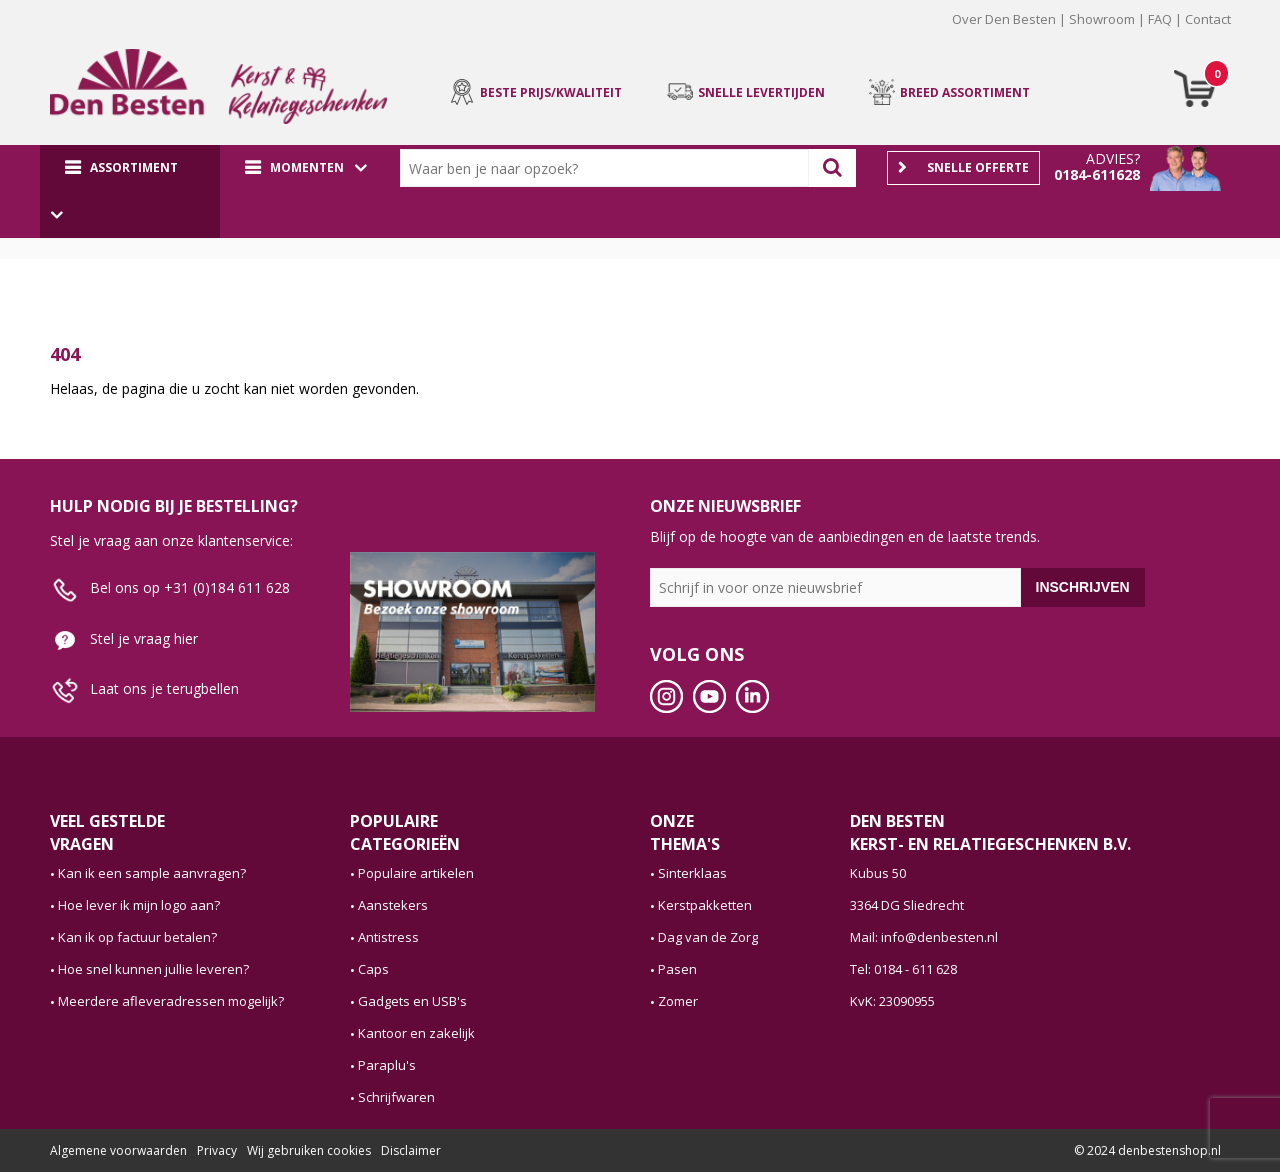 This screenshot has height=1172, width=1280. I want to click on 0184-611628, so click(1097, 174).